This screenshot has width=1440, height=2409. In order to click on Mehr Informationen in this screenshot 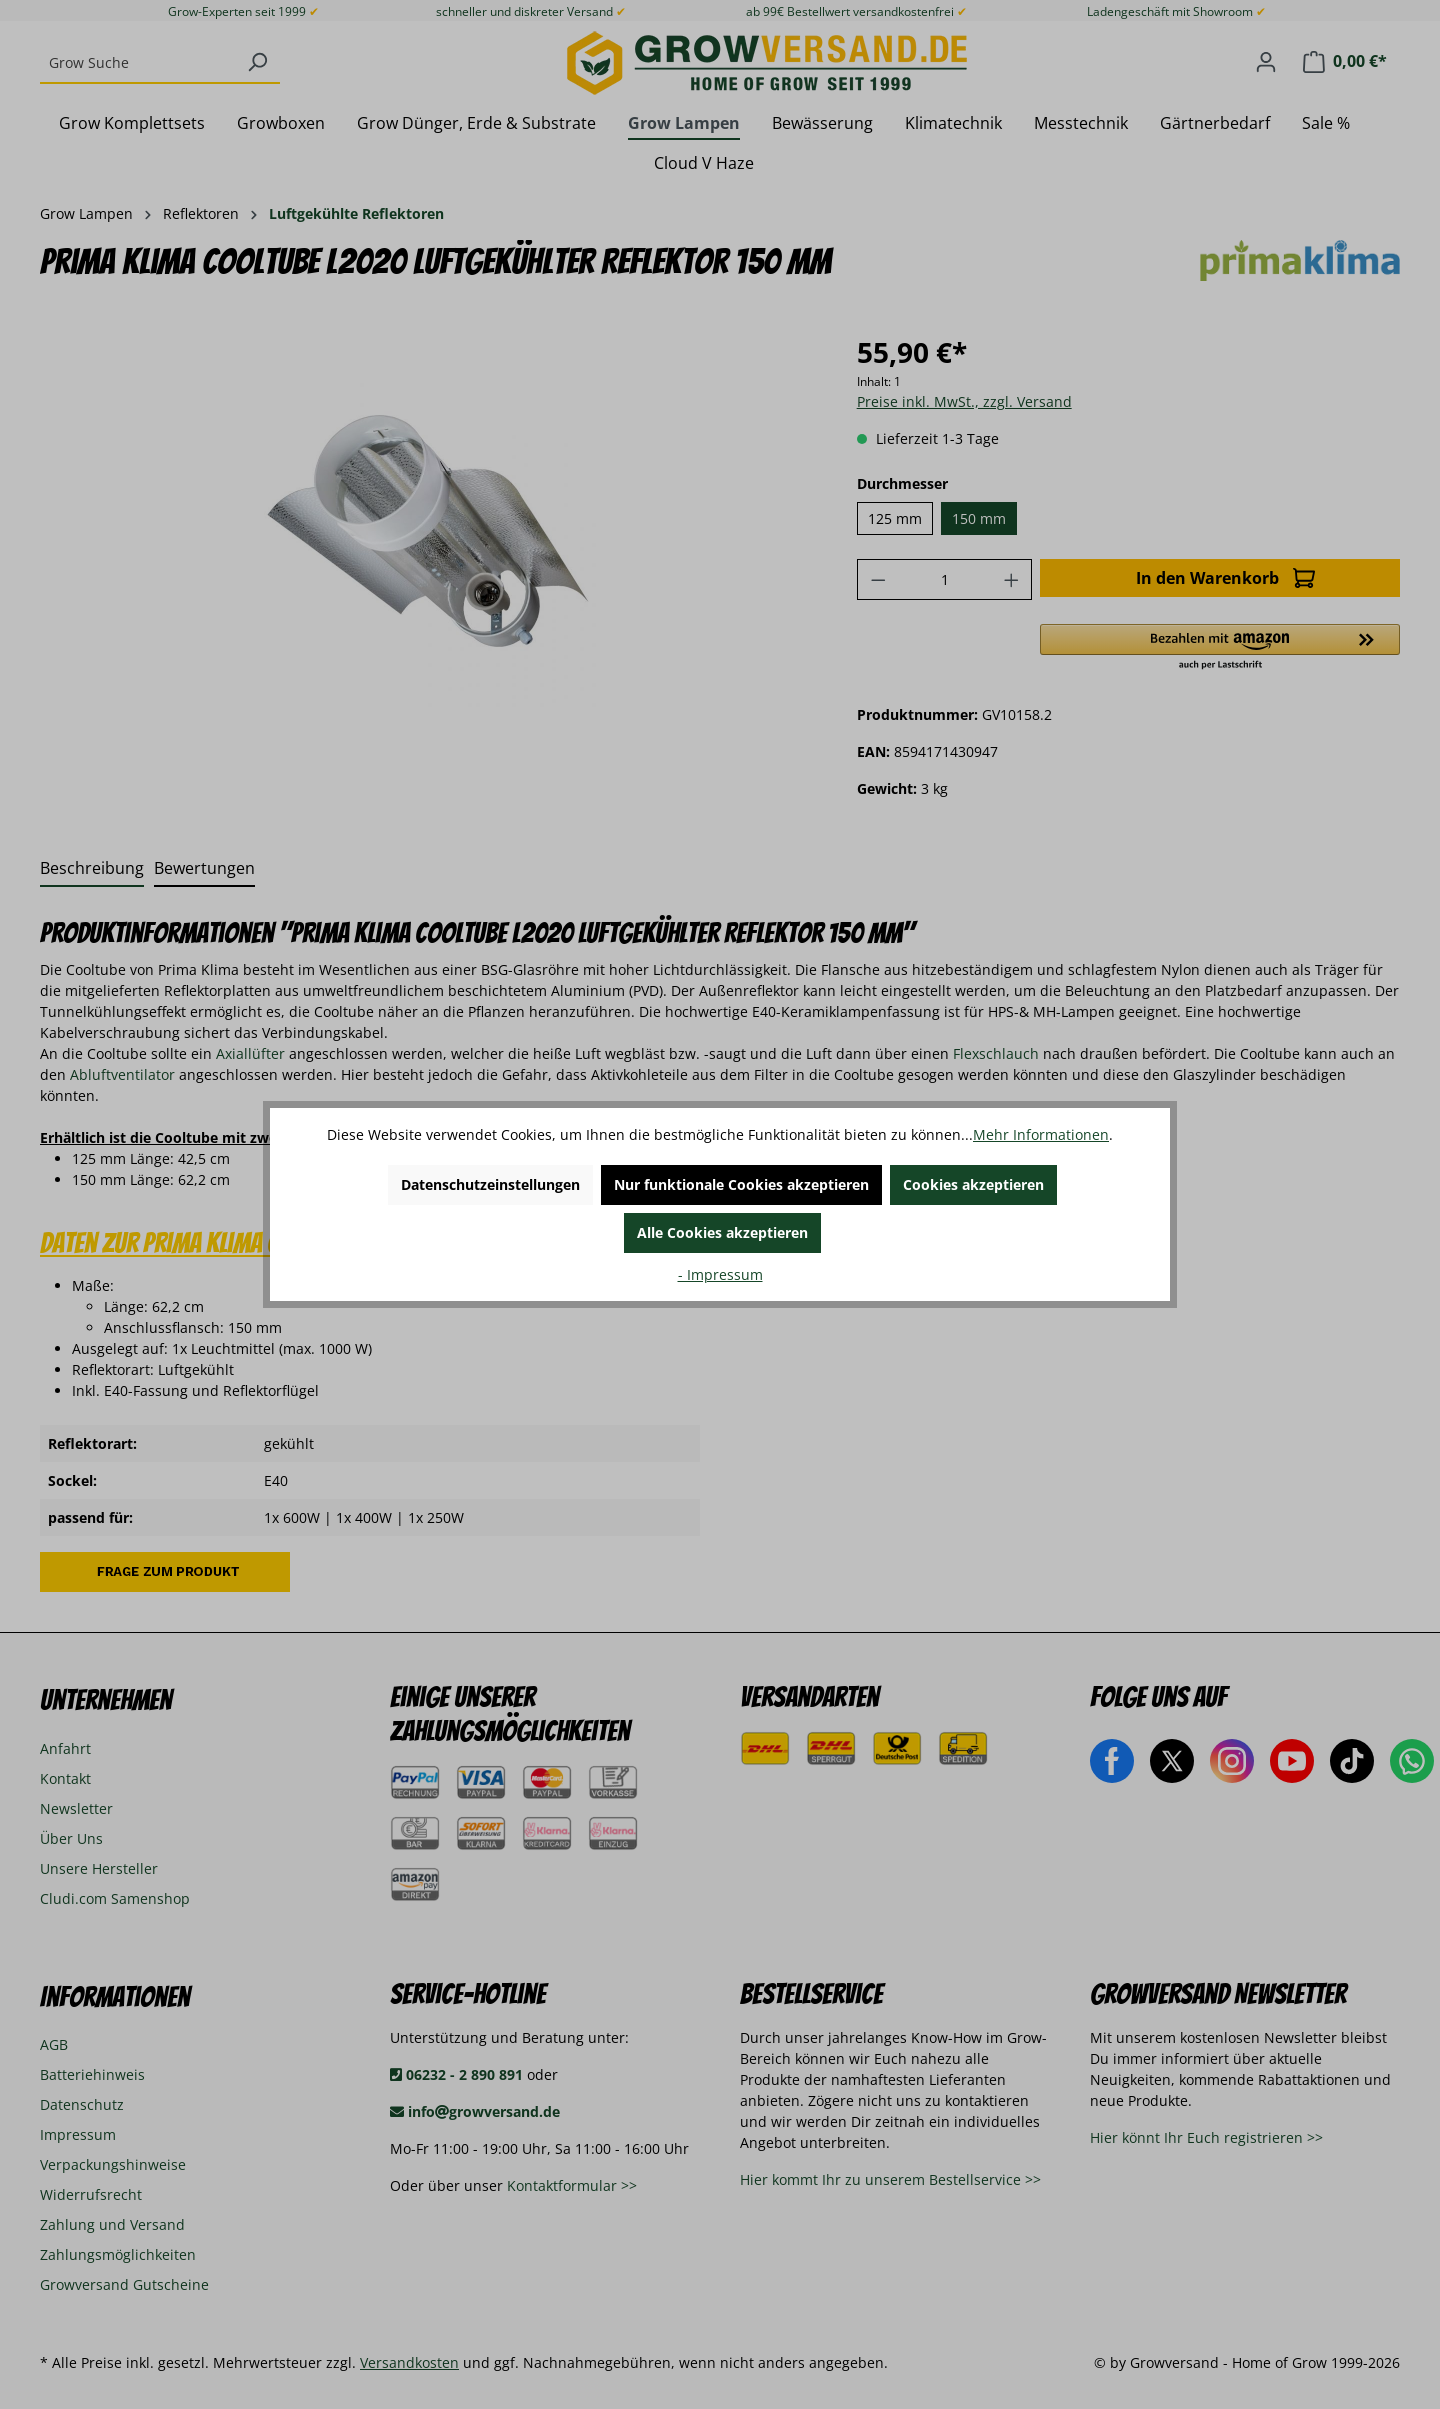, I will do `click(1041, 1134)`.